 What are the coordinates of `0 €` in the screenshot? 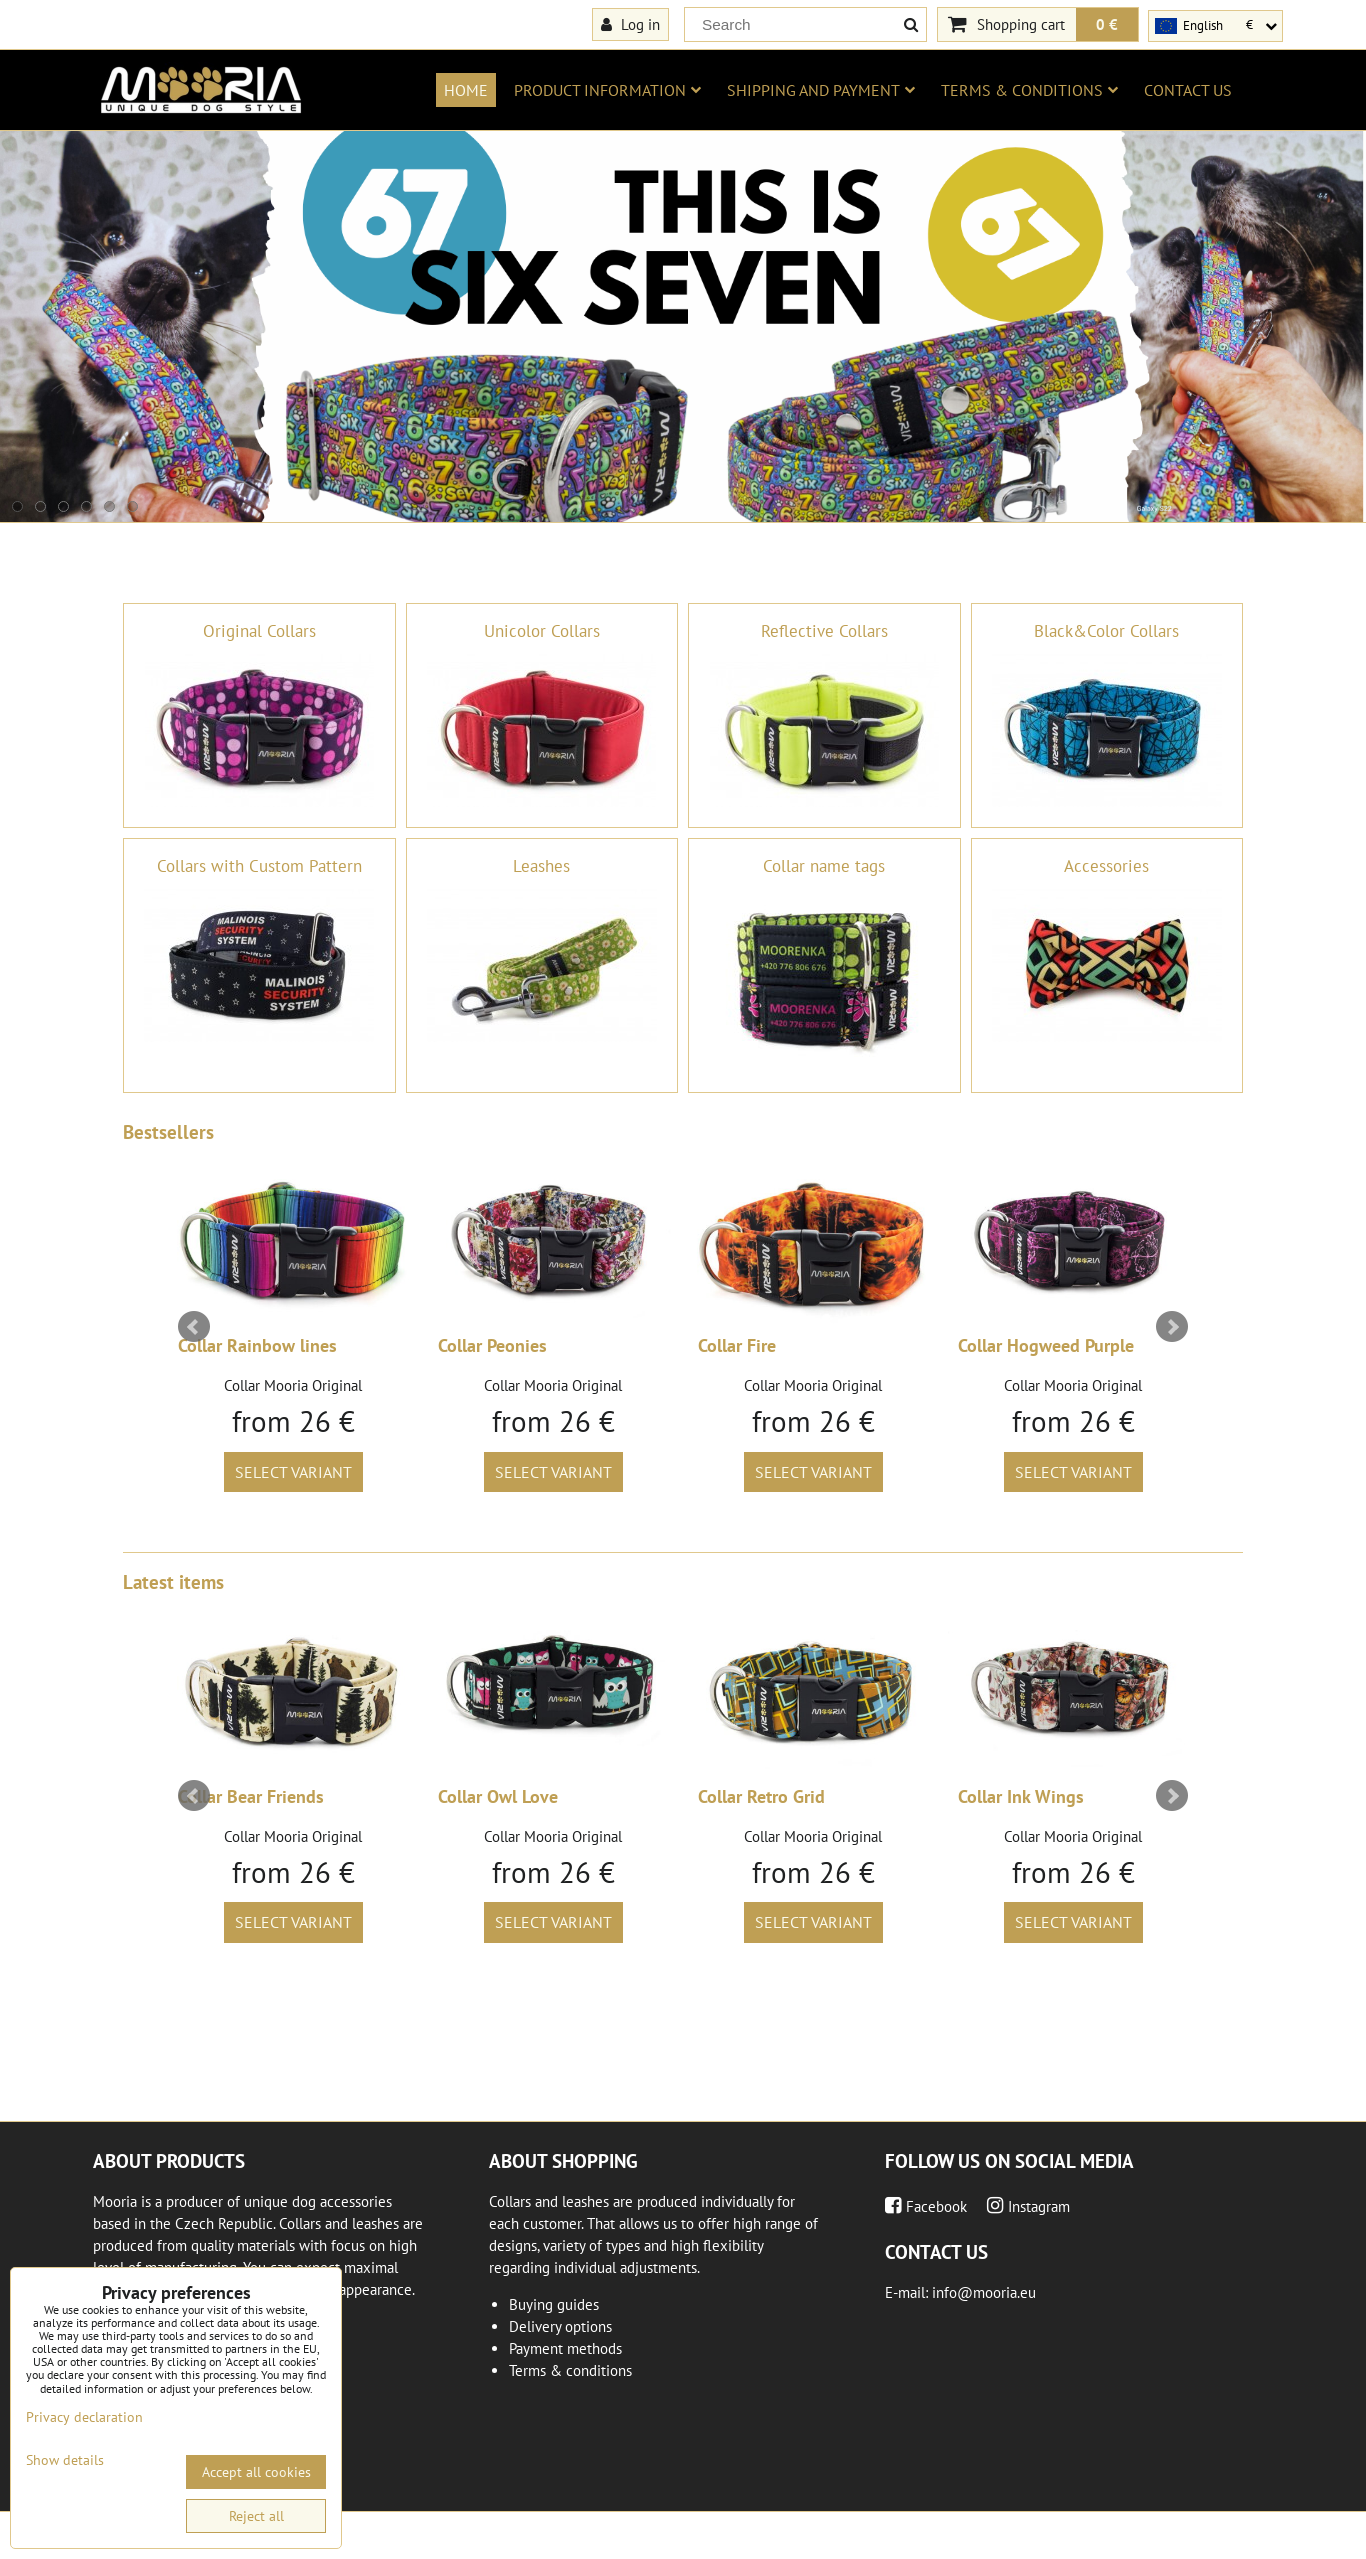 It's located at (1107, 24).